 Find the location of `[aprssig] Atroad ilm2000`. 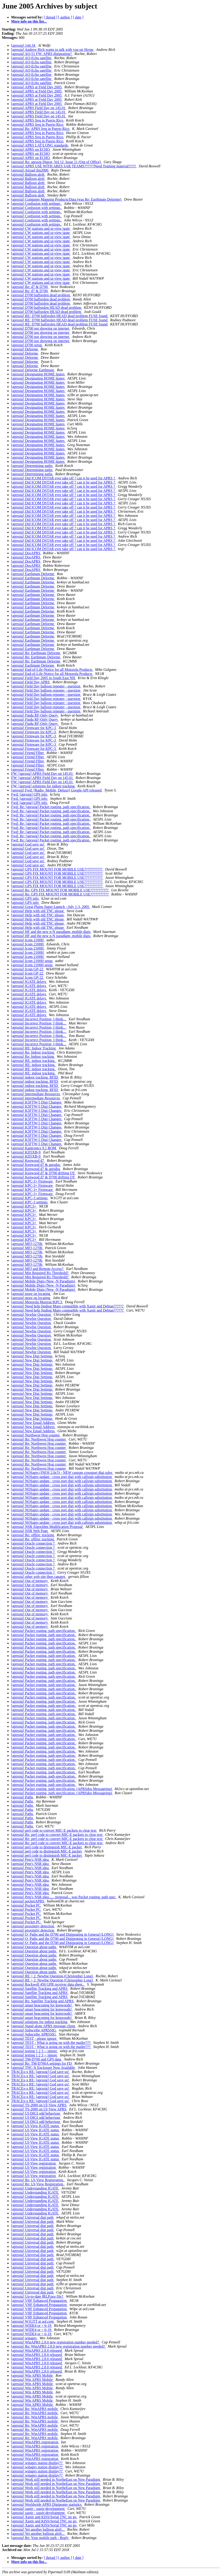

[aprssig] Atroad ilm2000 is located at coordinates (30, 170).